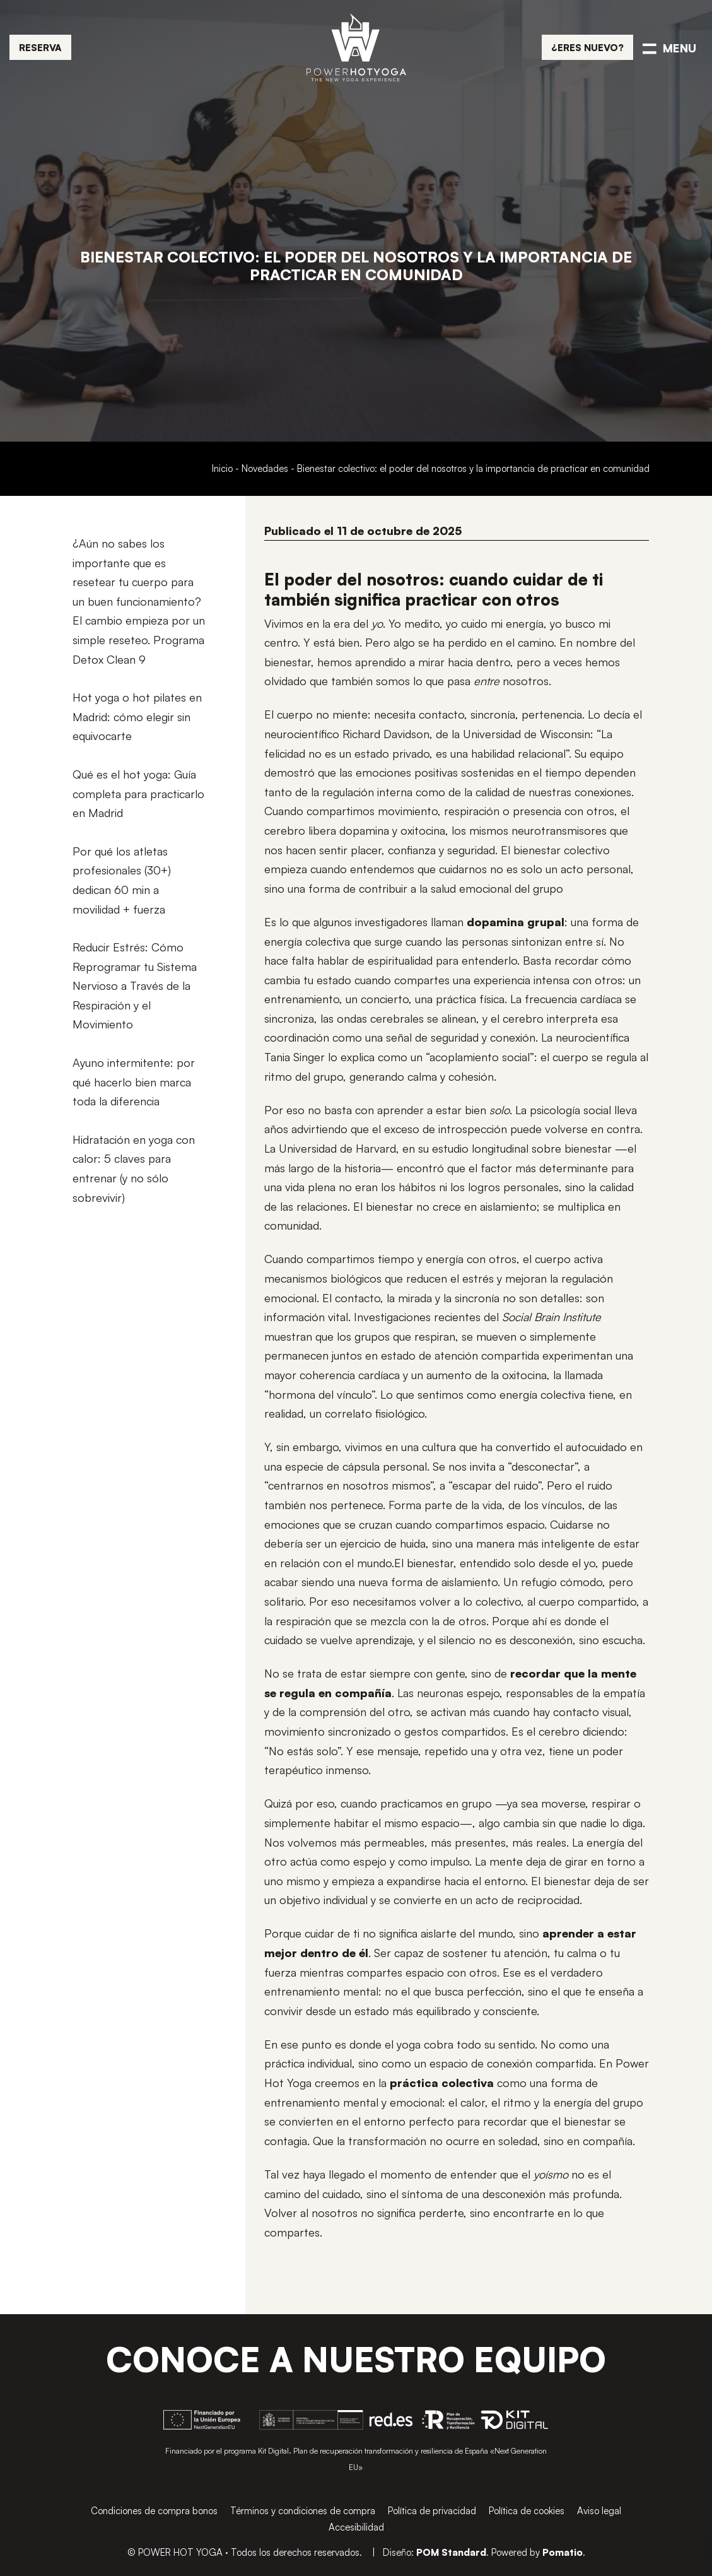  What do you see at coordinates (294, 1057) in the screenshot?
I see `Tania Singer` at bounding box center [294, 1057].